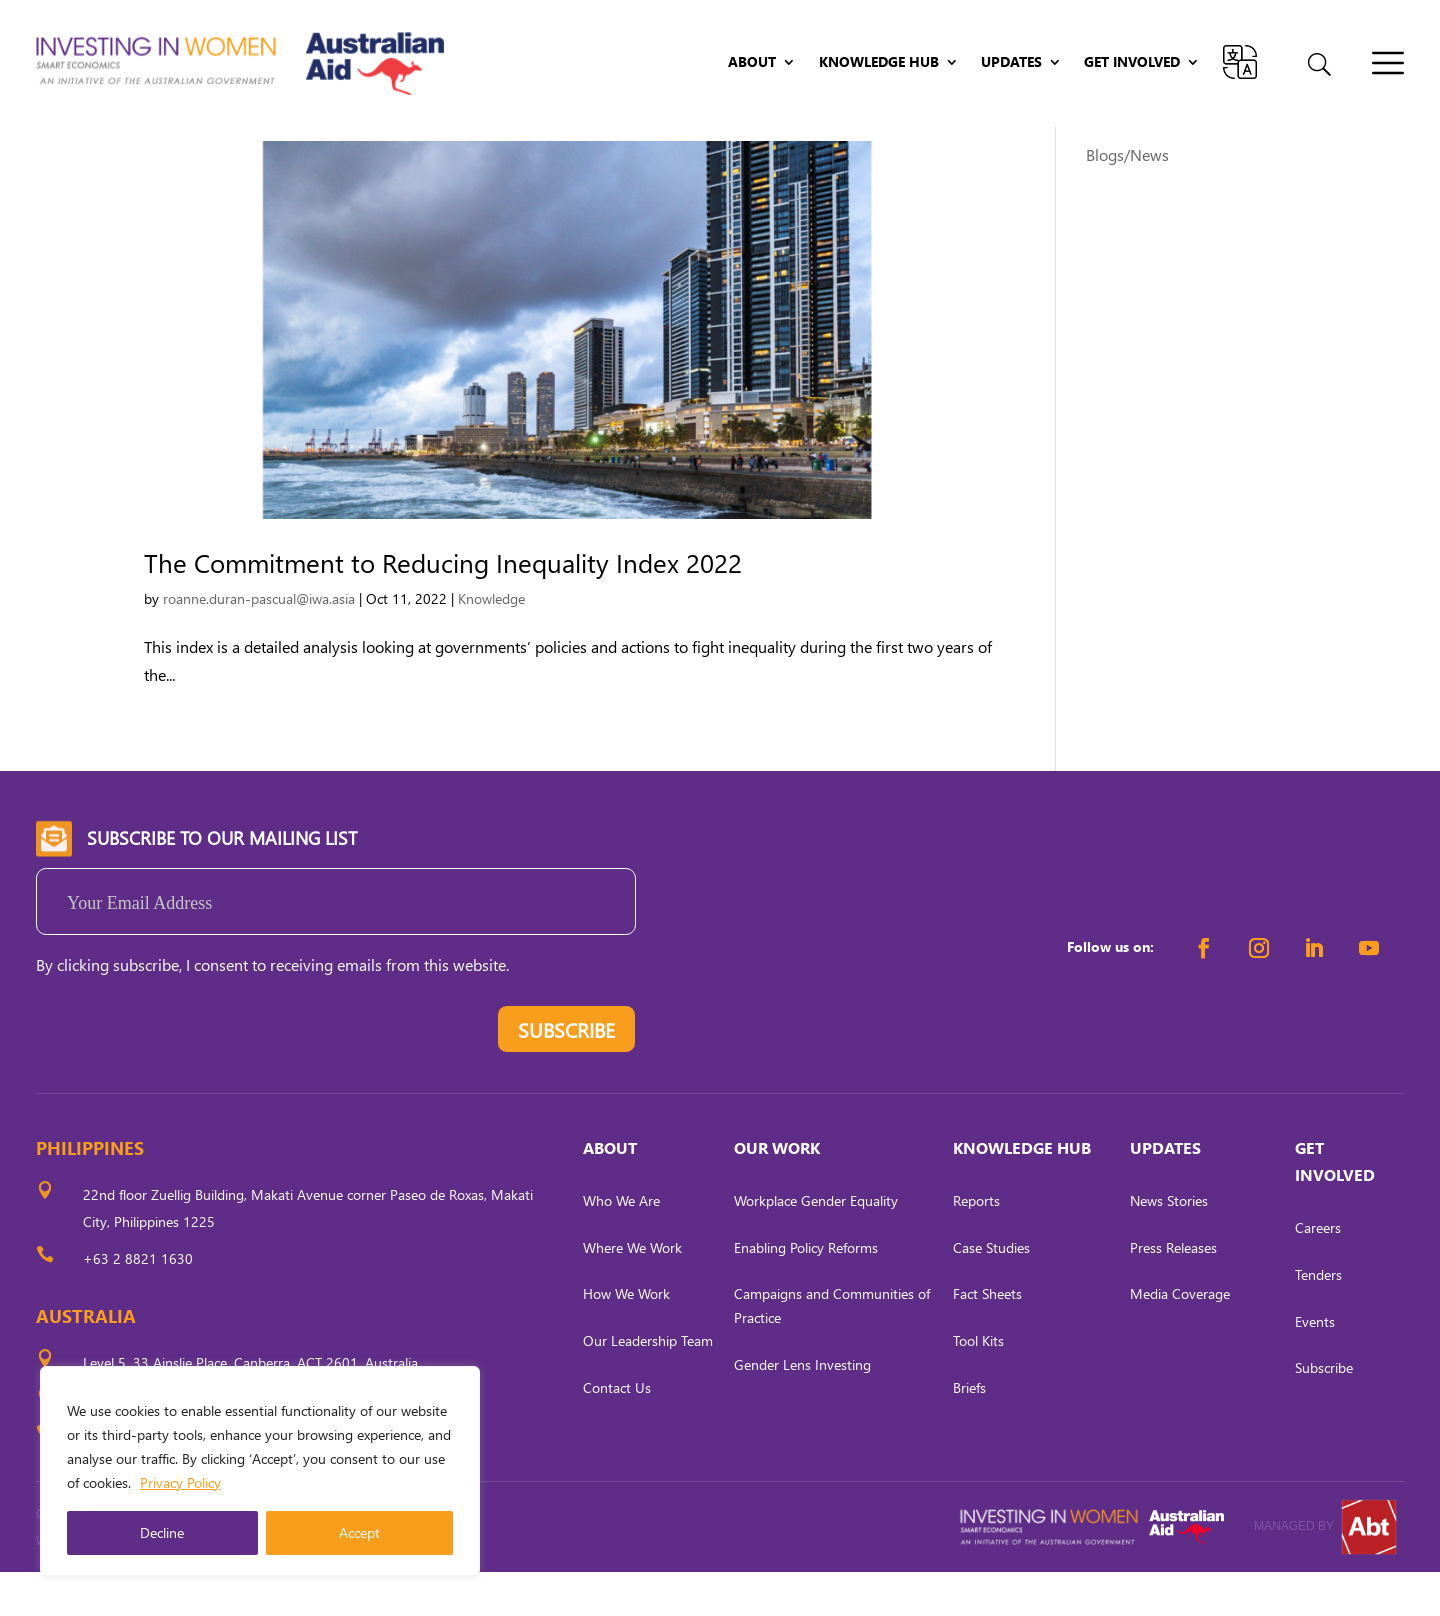 The width and height of the screenshot is (1440, 1616). I want to click on News Stories, so click(1169, 1244).